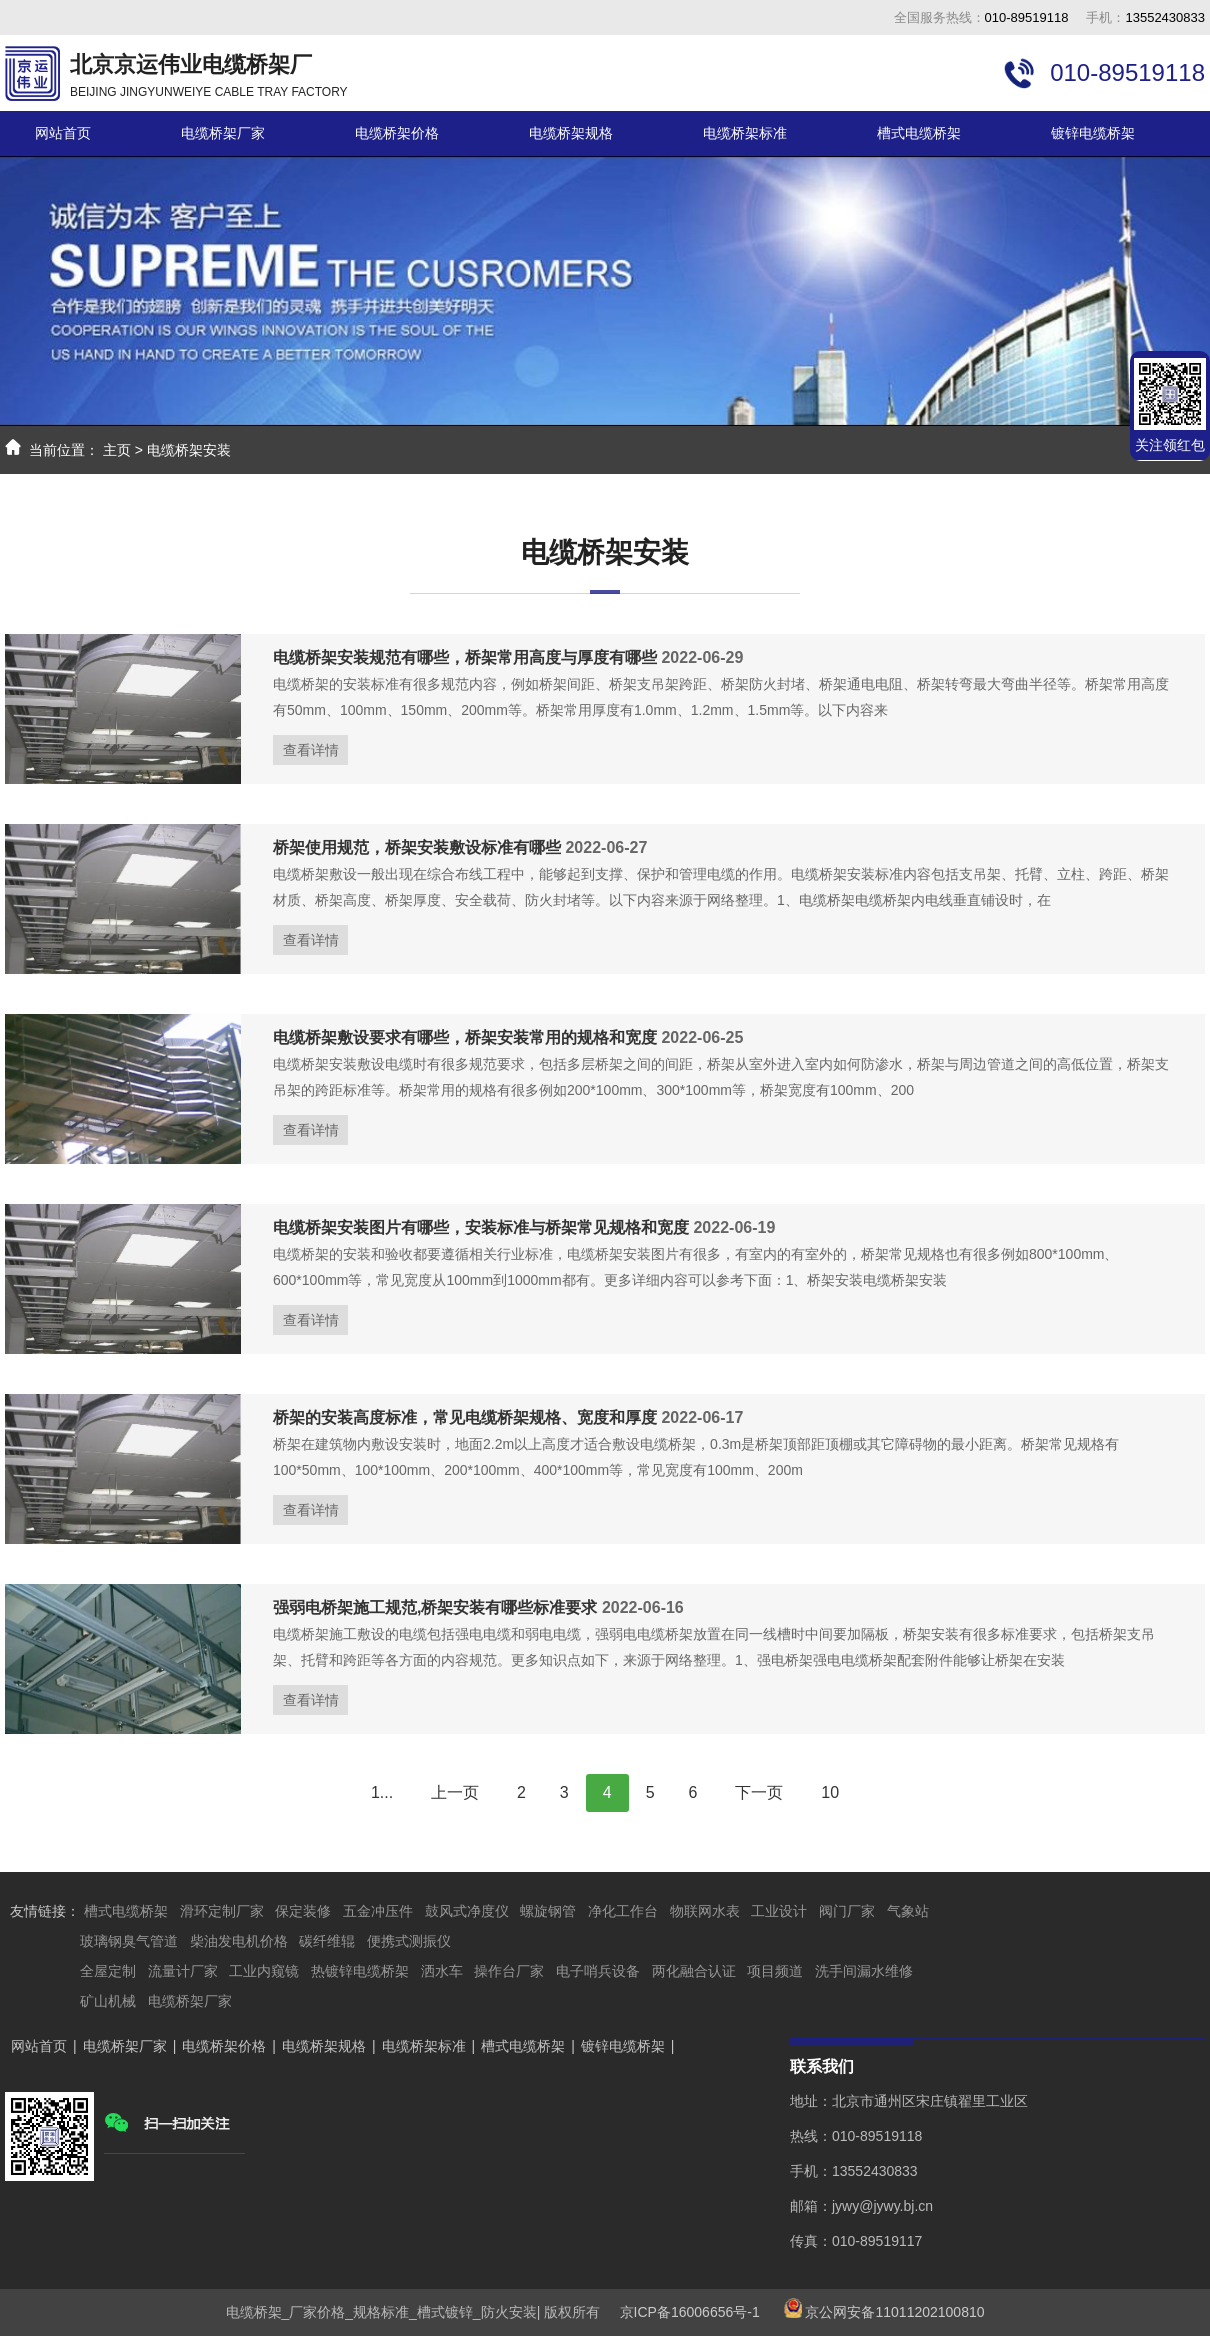  What do you see at coordinates (63, 133) in the screenshot?
I see `网站首页` at bounding box center [63, 133].